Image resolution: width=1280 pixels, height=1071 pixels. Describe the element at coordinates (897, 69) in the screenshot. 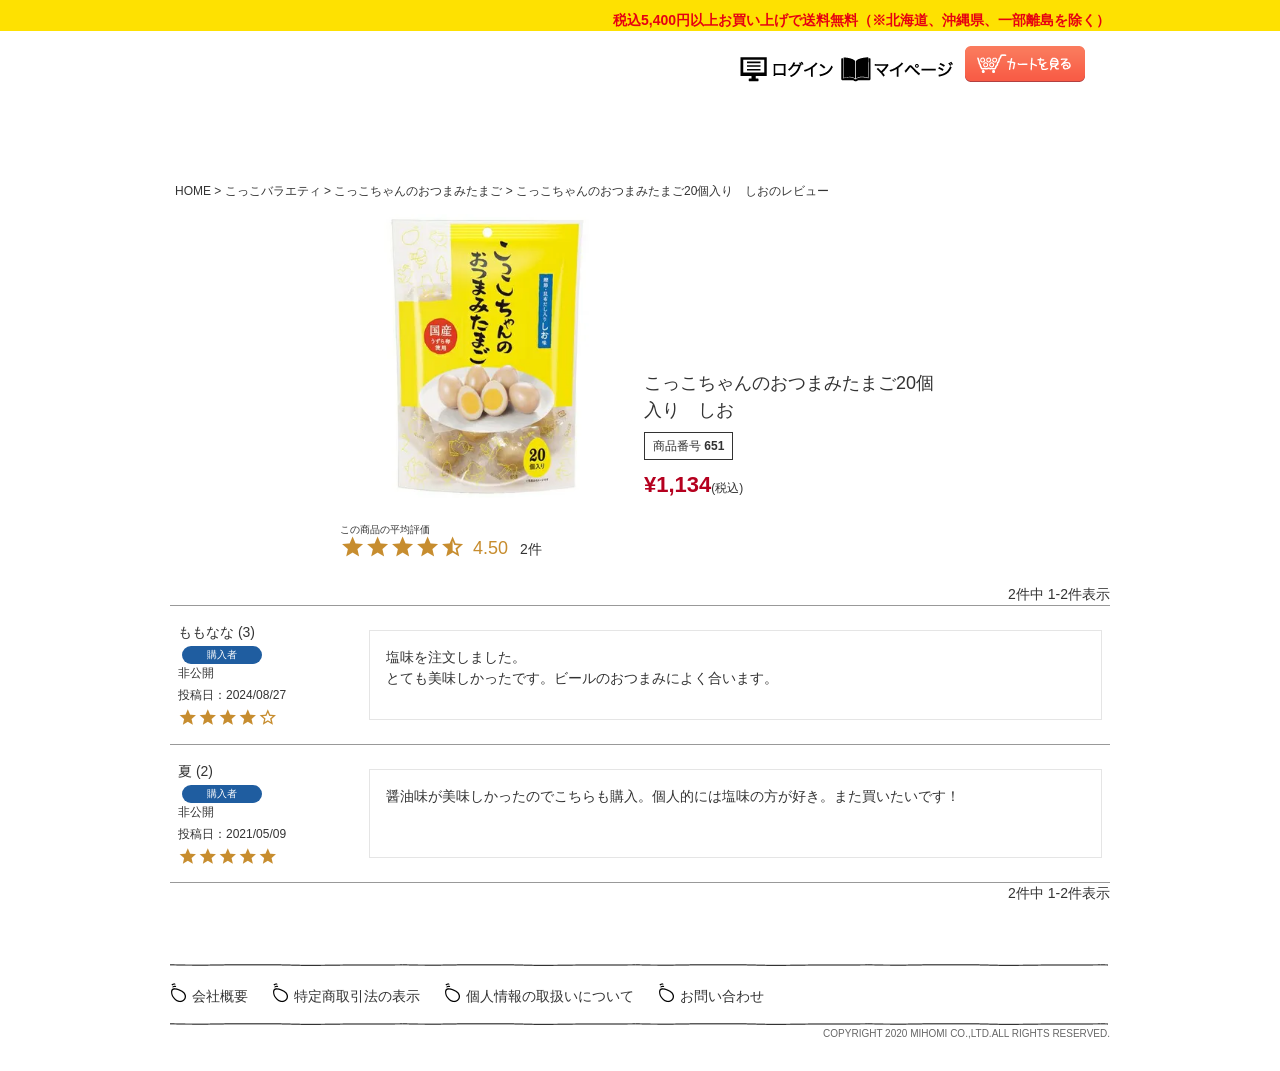

I see `マイページ` at that location.